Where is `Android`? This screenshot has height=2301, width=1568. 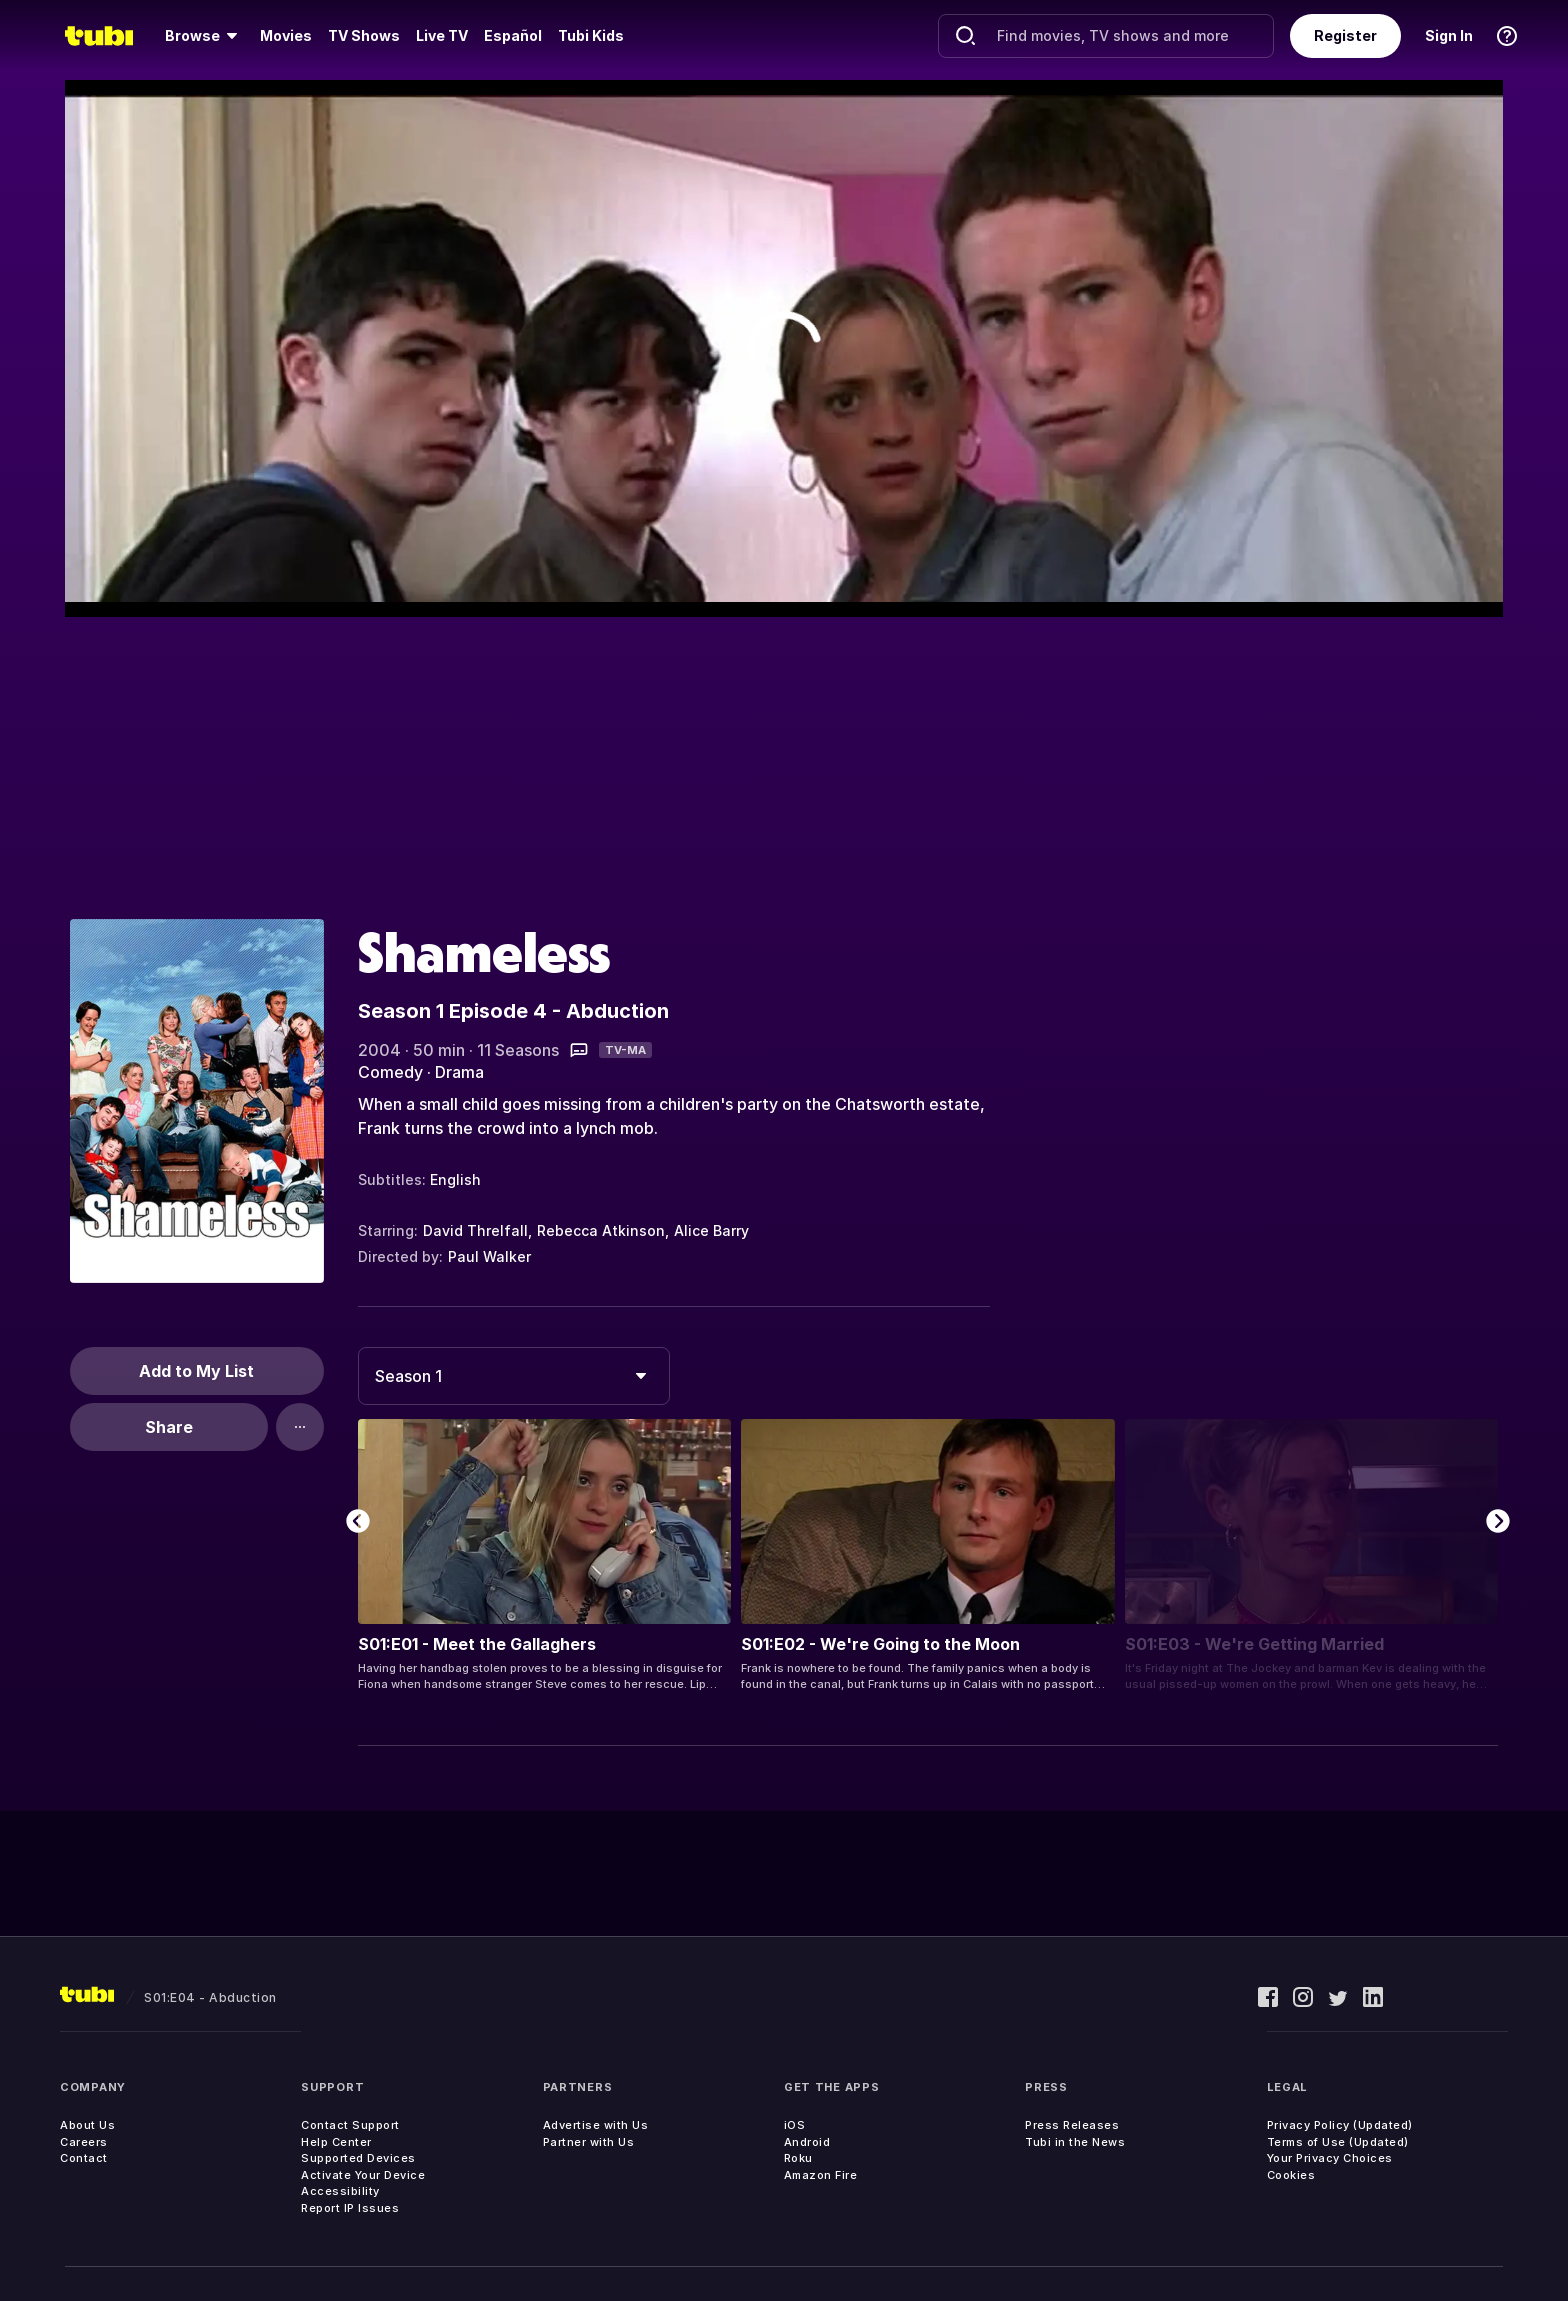
Android is located at coordinates (807, 2142).